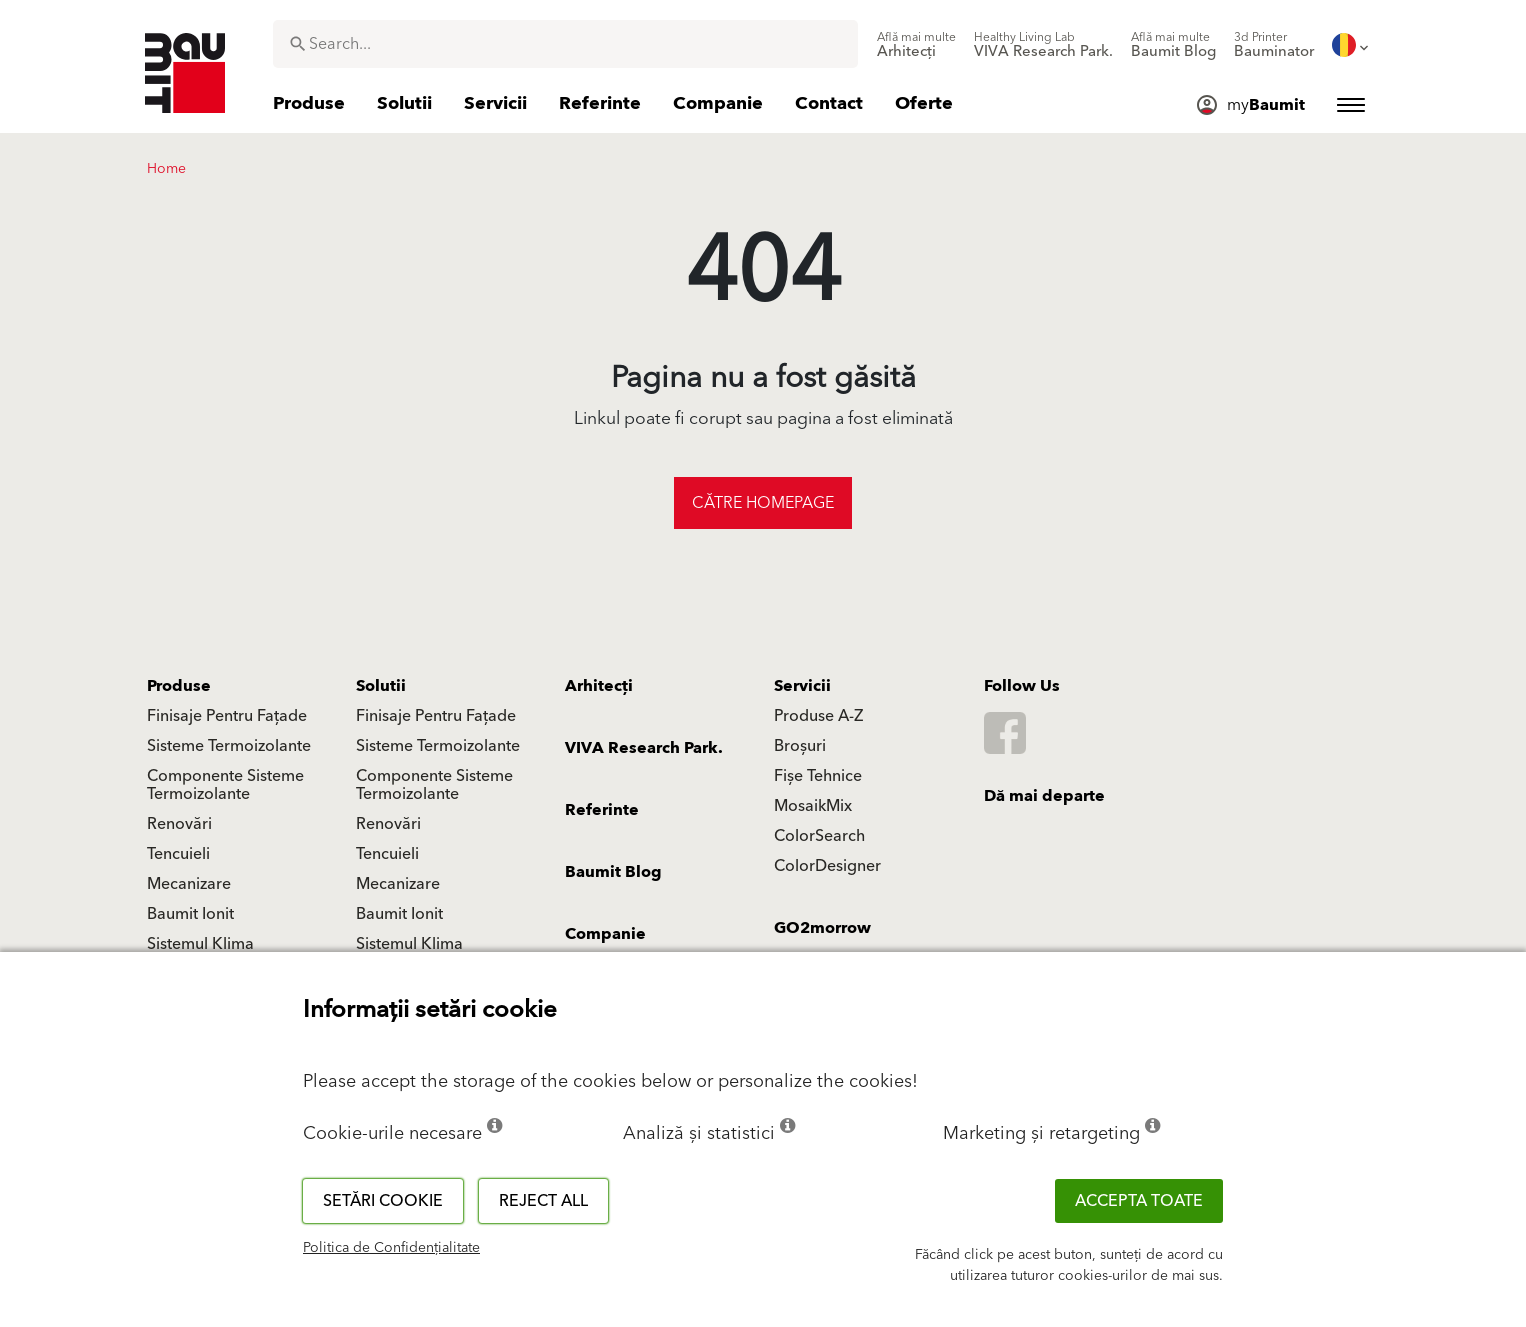  I want to click on Produse, so click(179, 686).